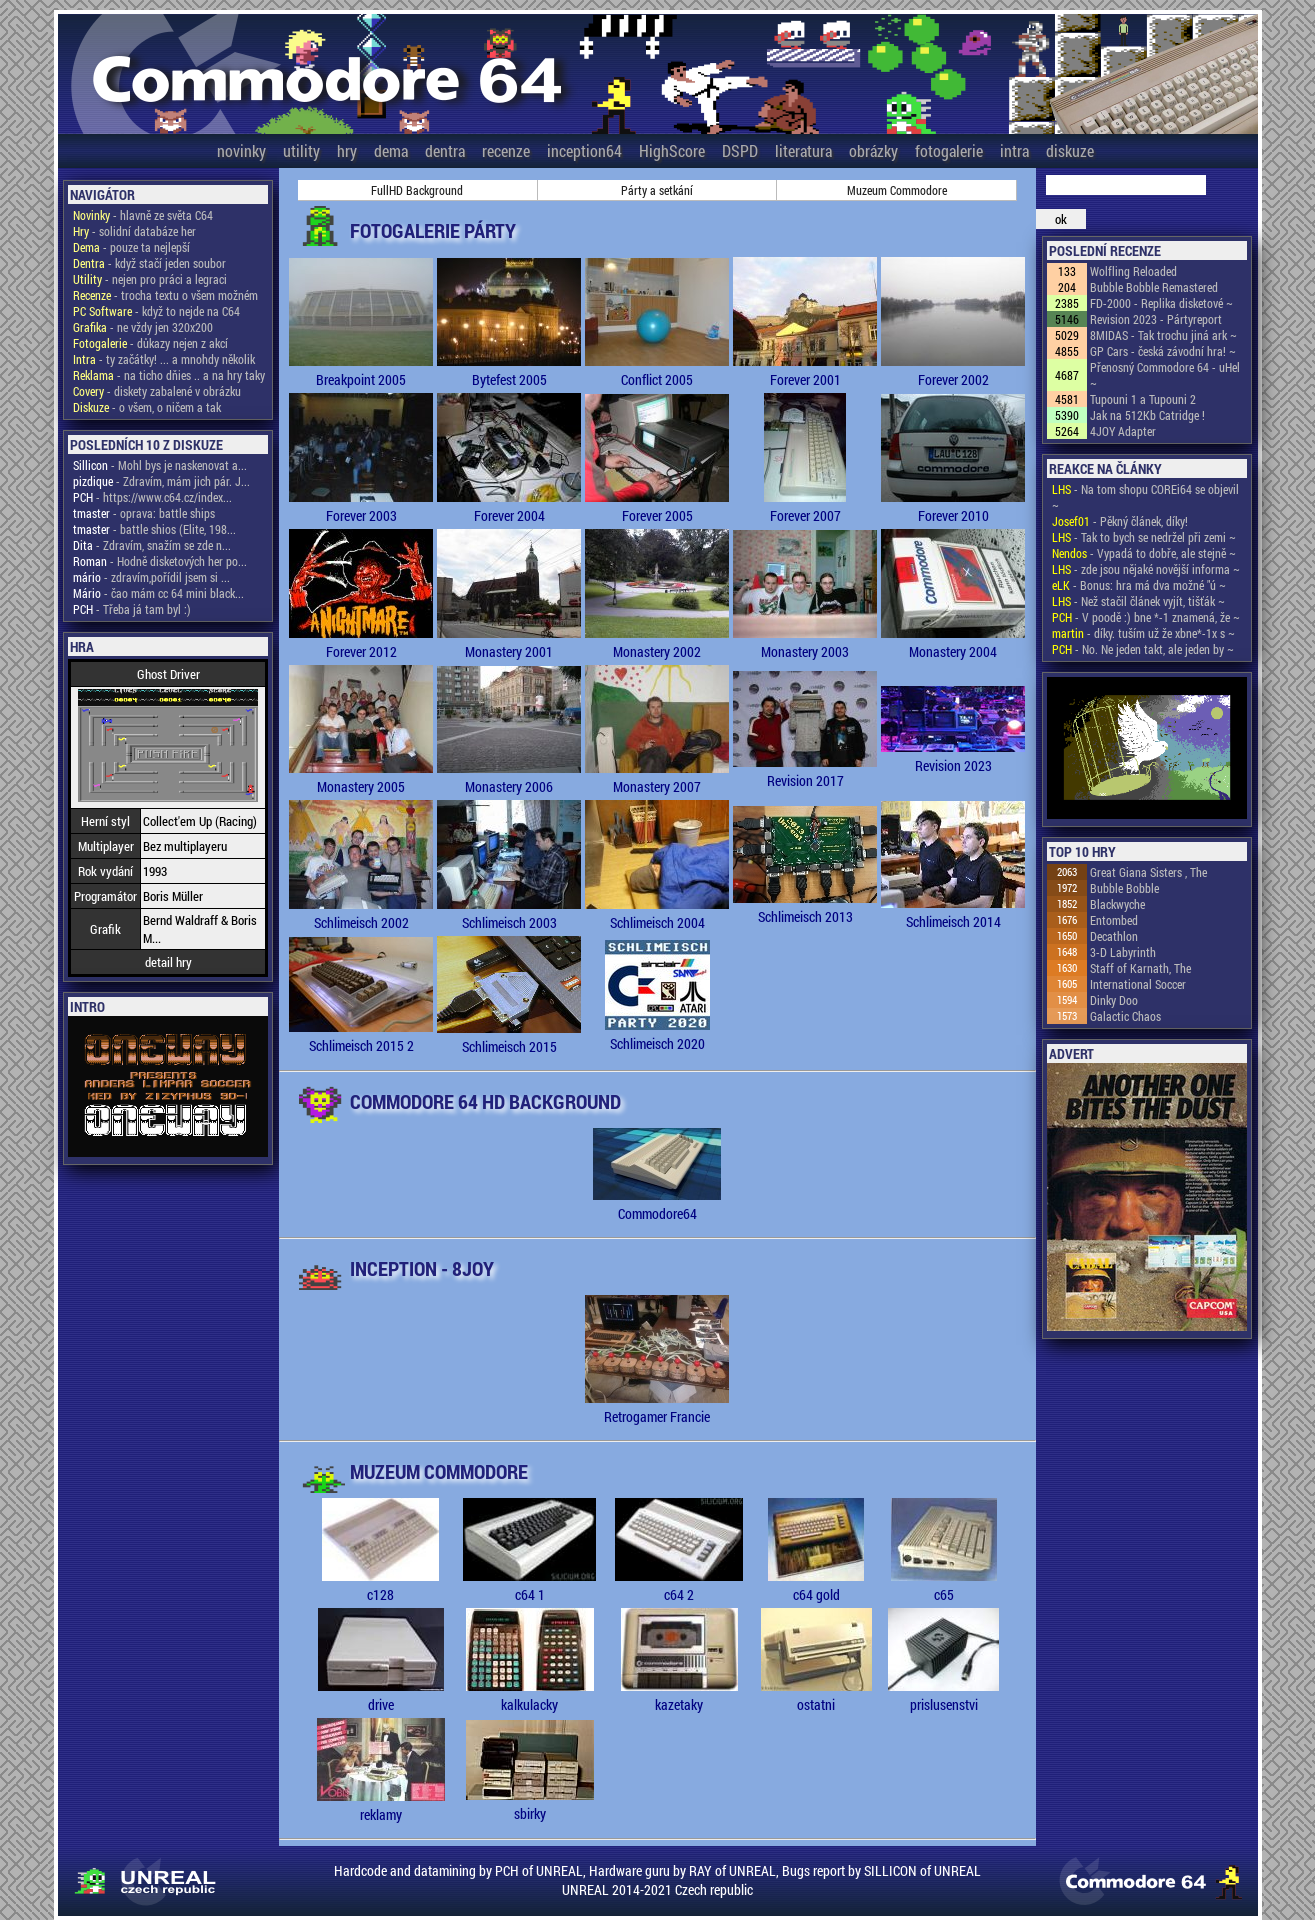 The width and height of the screenshot is (1315, 1920). I want to click on obrázky, so click(873, 150).